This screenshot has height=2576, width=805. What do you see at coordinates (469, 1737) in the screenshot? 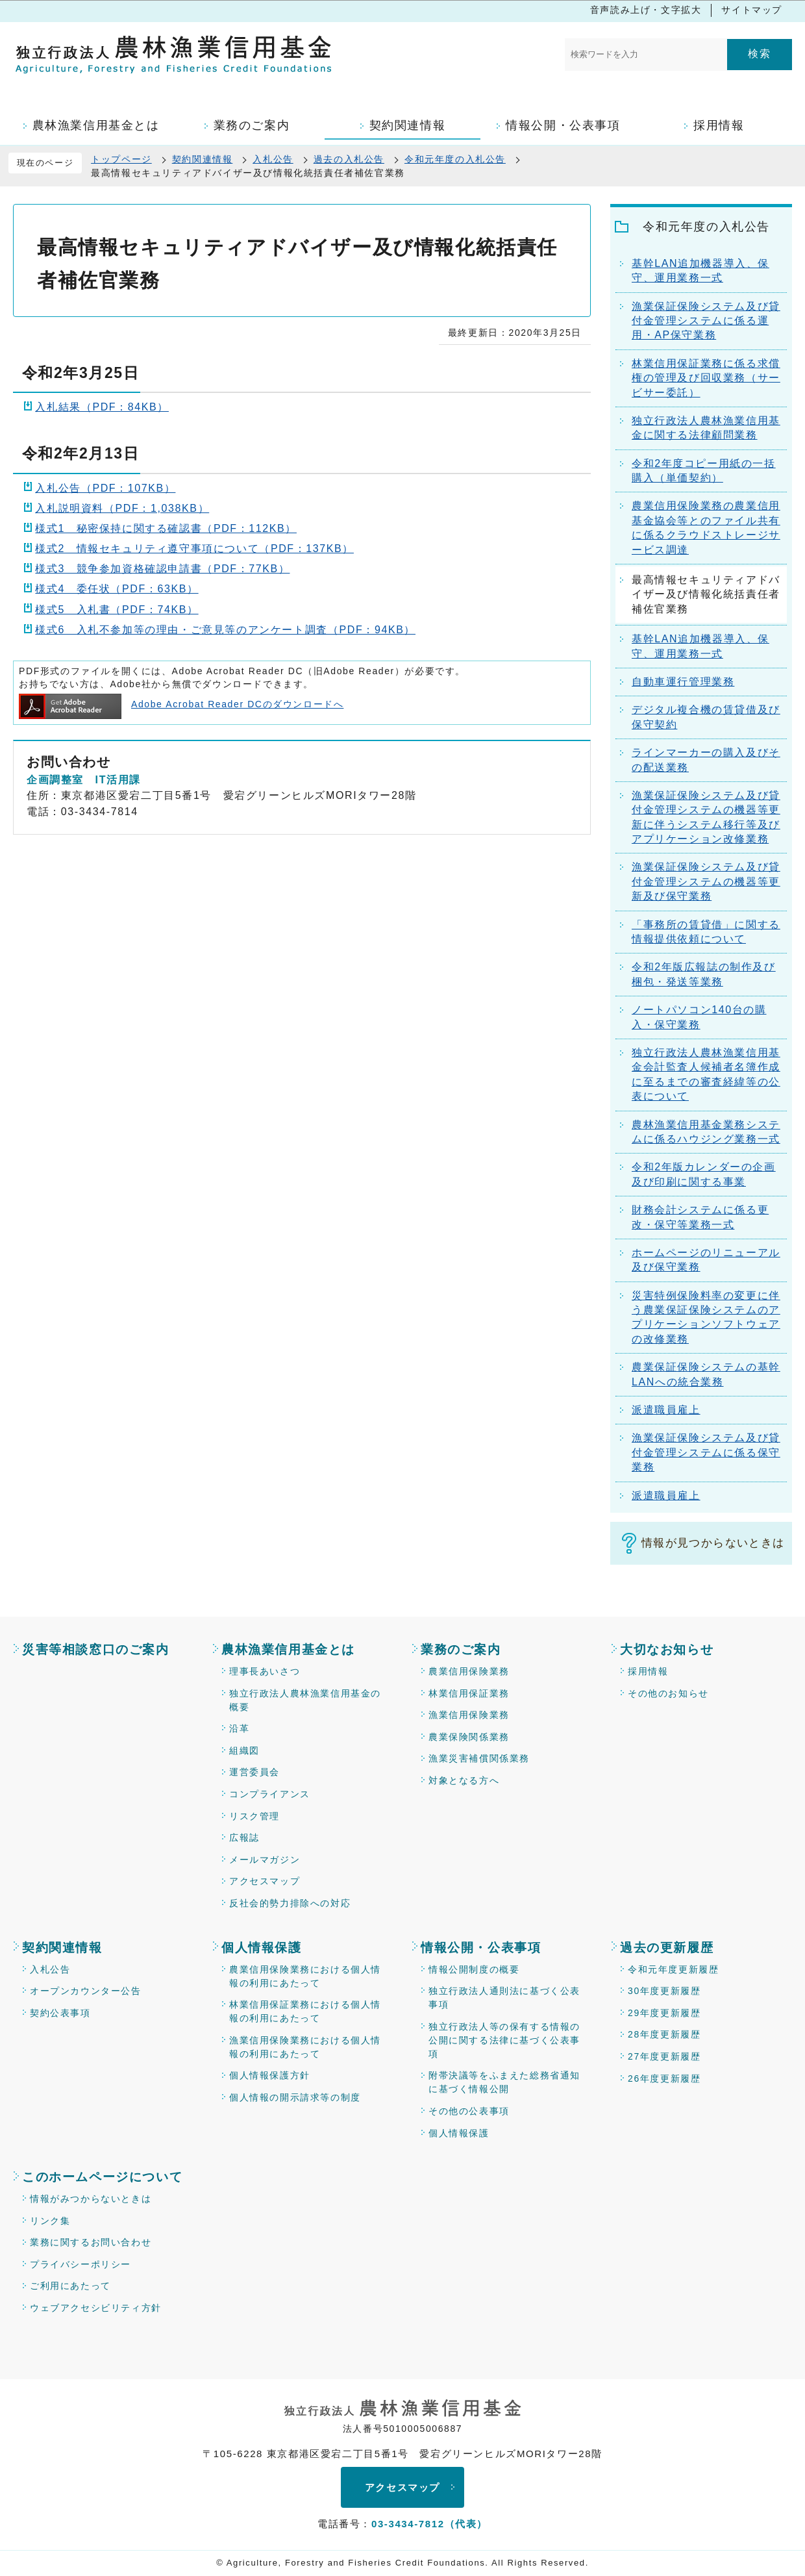
I see `農業保険関係業務` at bounding box center [469, 1737].